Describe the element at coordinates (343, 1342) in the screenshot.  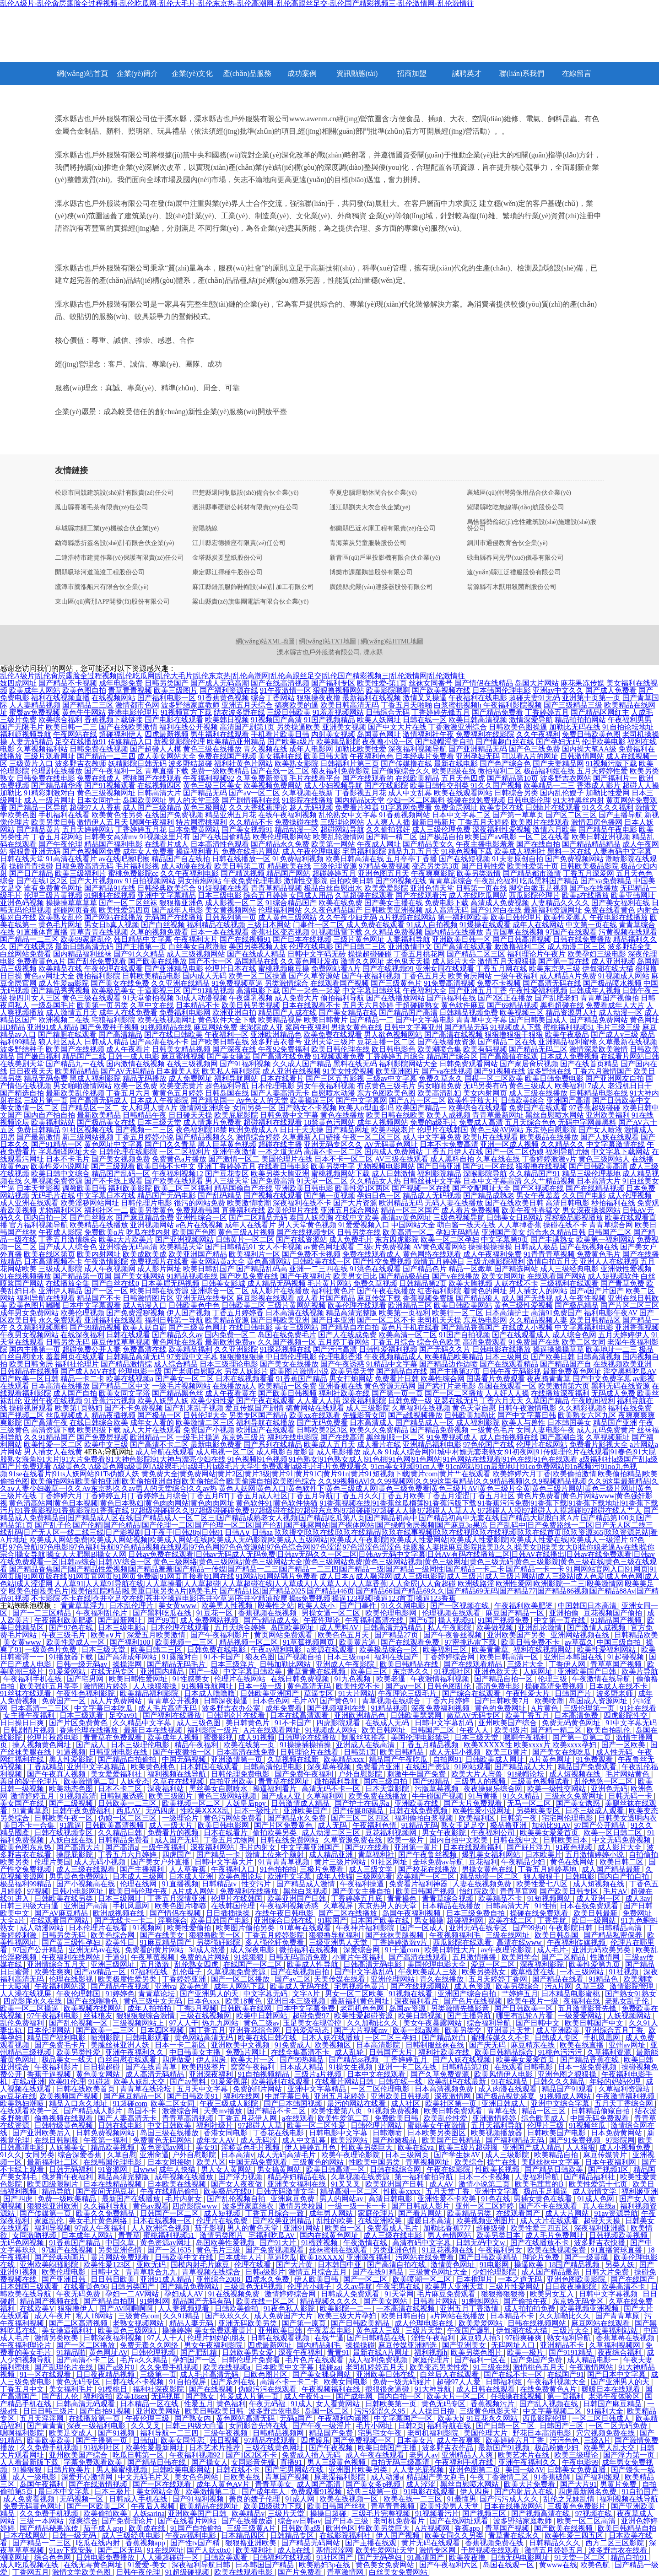
I see `五月婷丁香网站` at that location.